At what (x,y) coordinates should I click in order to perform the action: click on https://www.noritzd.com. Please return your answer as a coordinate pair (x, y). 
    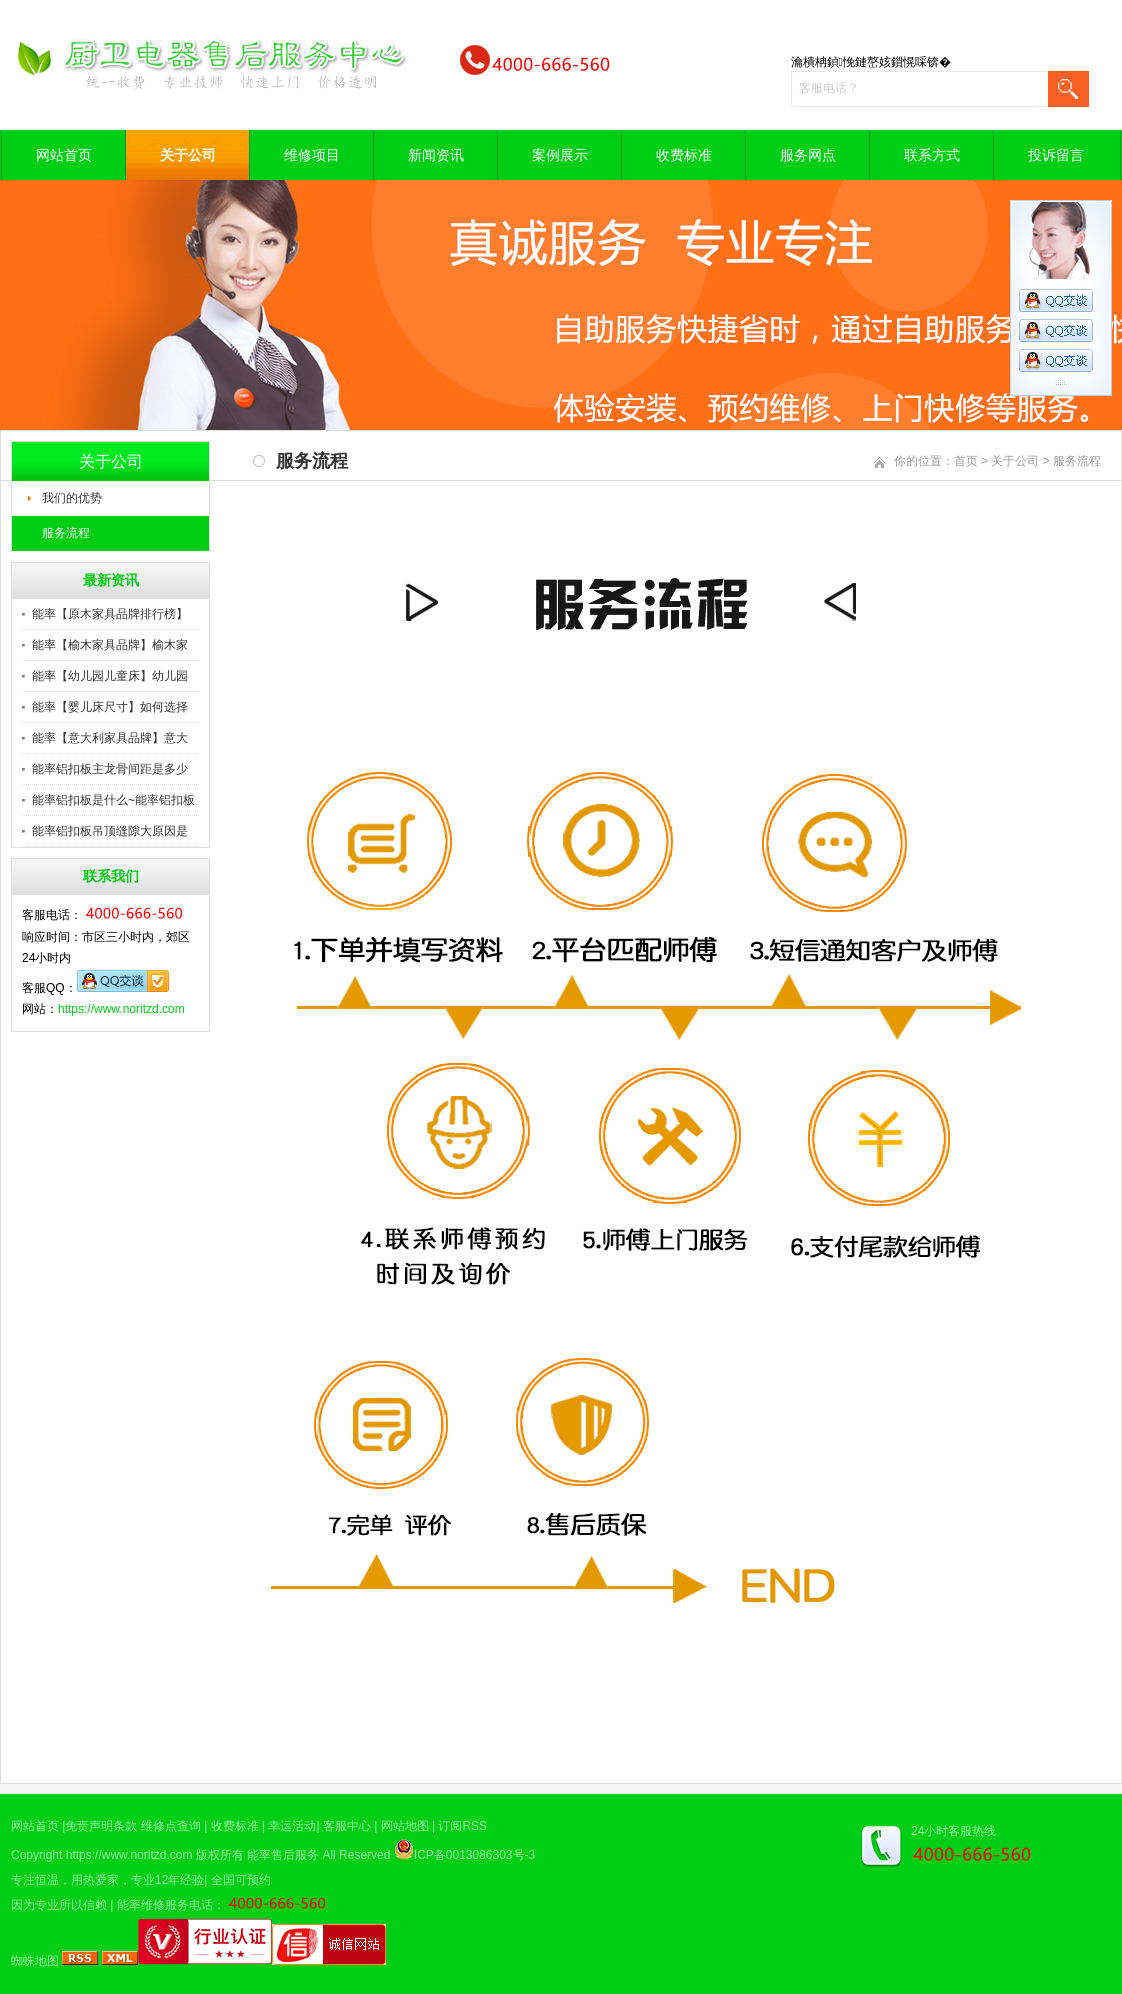
    Looking at the image, I should click on (121, 1009).